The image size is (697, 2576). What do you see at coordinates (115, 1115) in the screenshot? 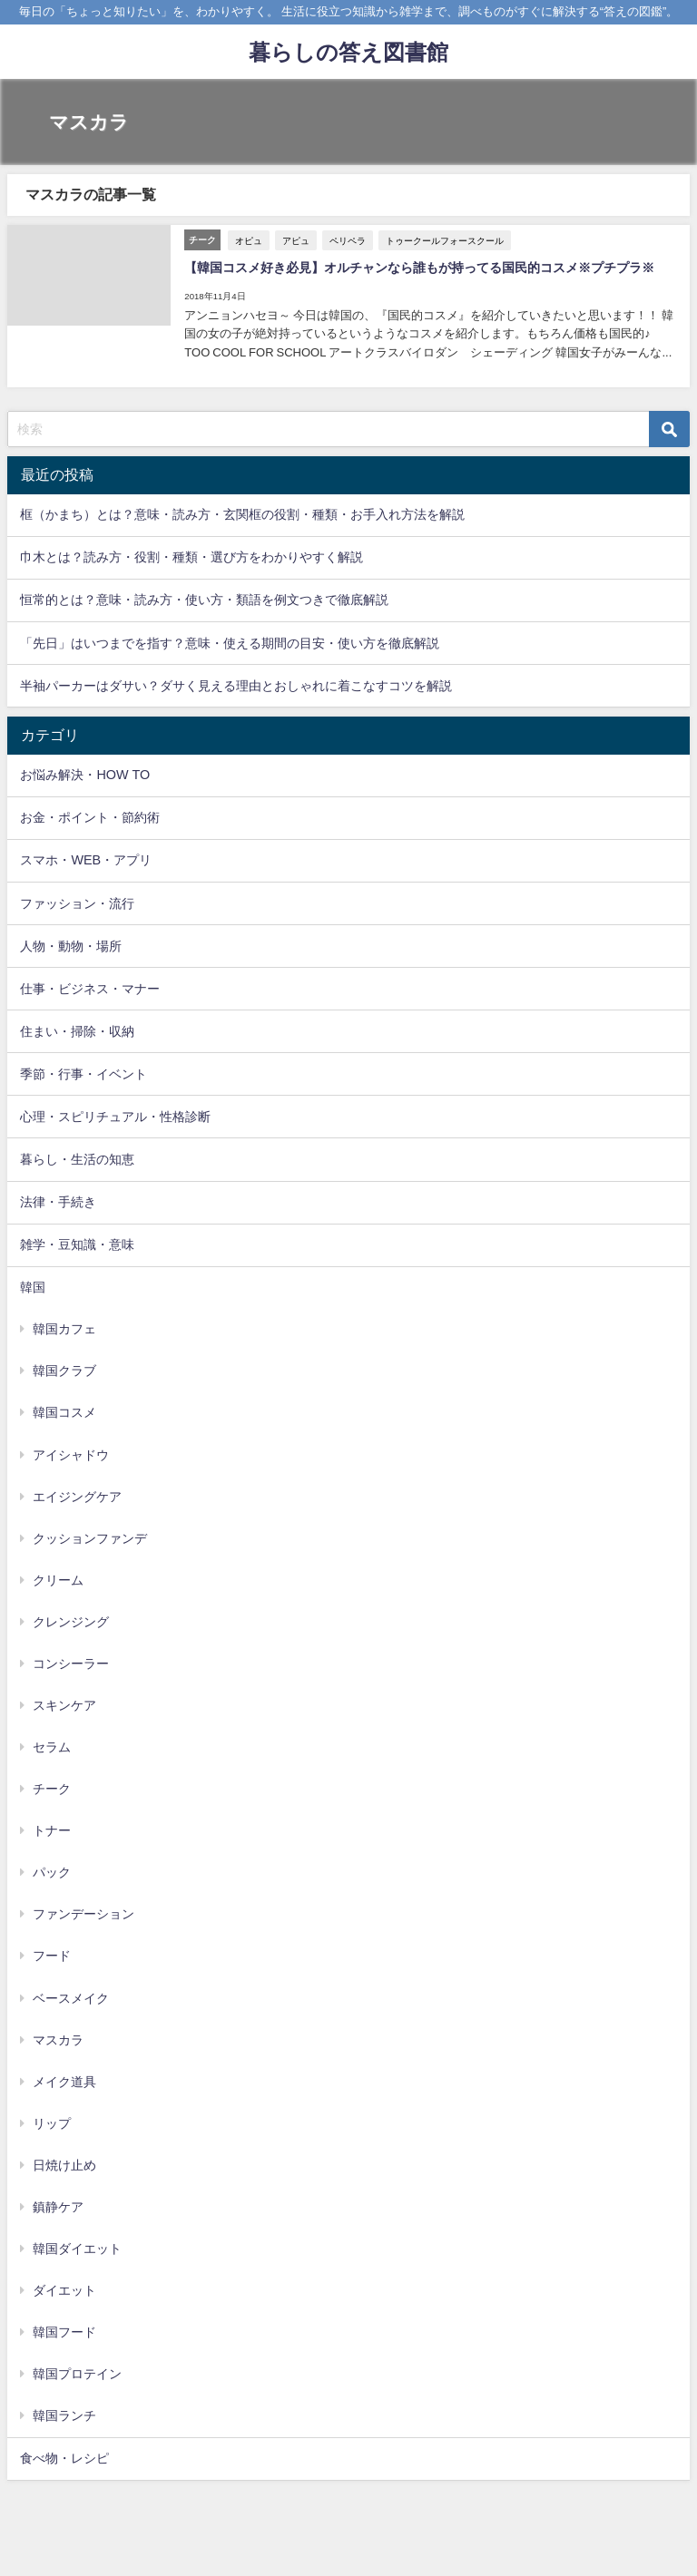
I see `心理・スピリチュアル・性格診断` at bounding box center [115, 1115].